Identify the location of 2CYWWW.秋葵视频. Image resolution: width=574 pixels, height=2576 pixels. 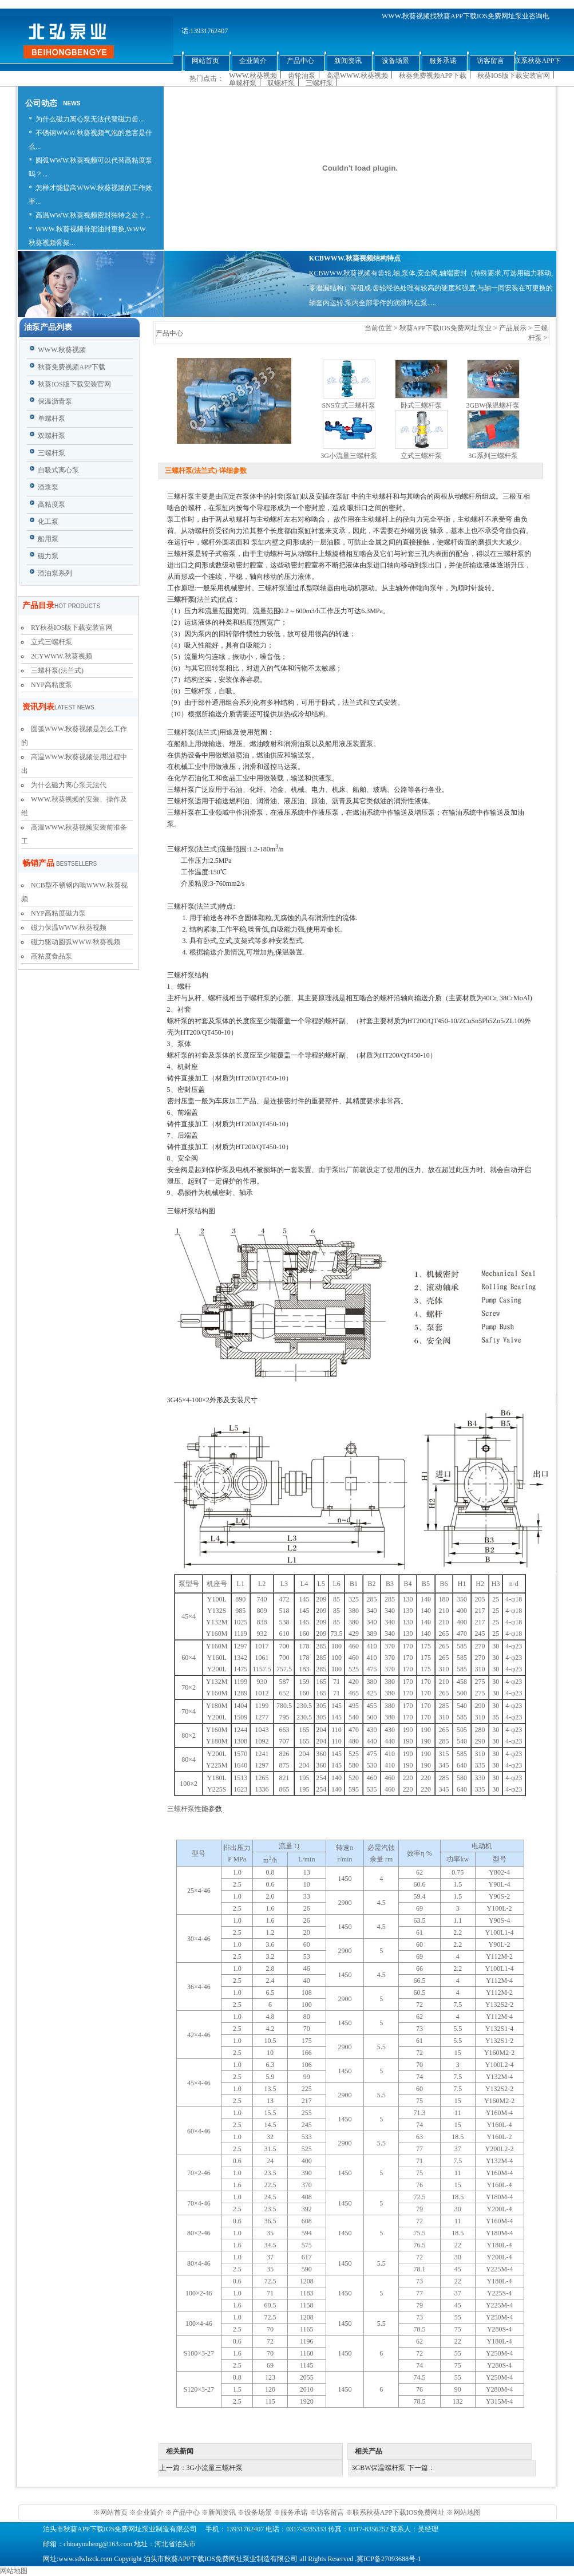
(61, 656).